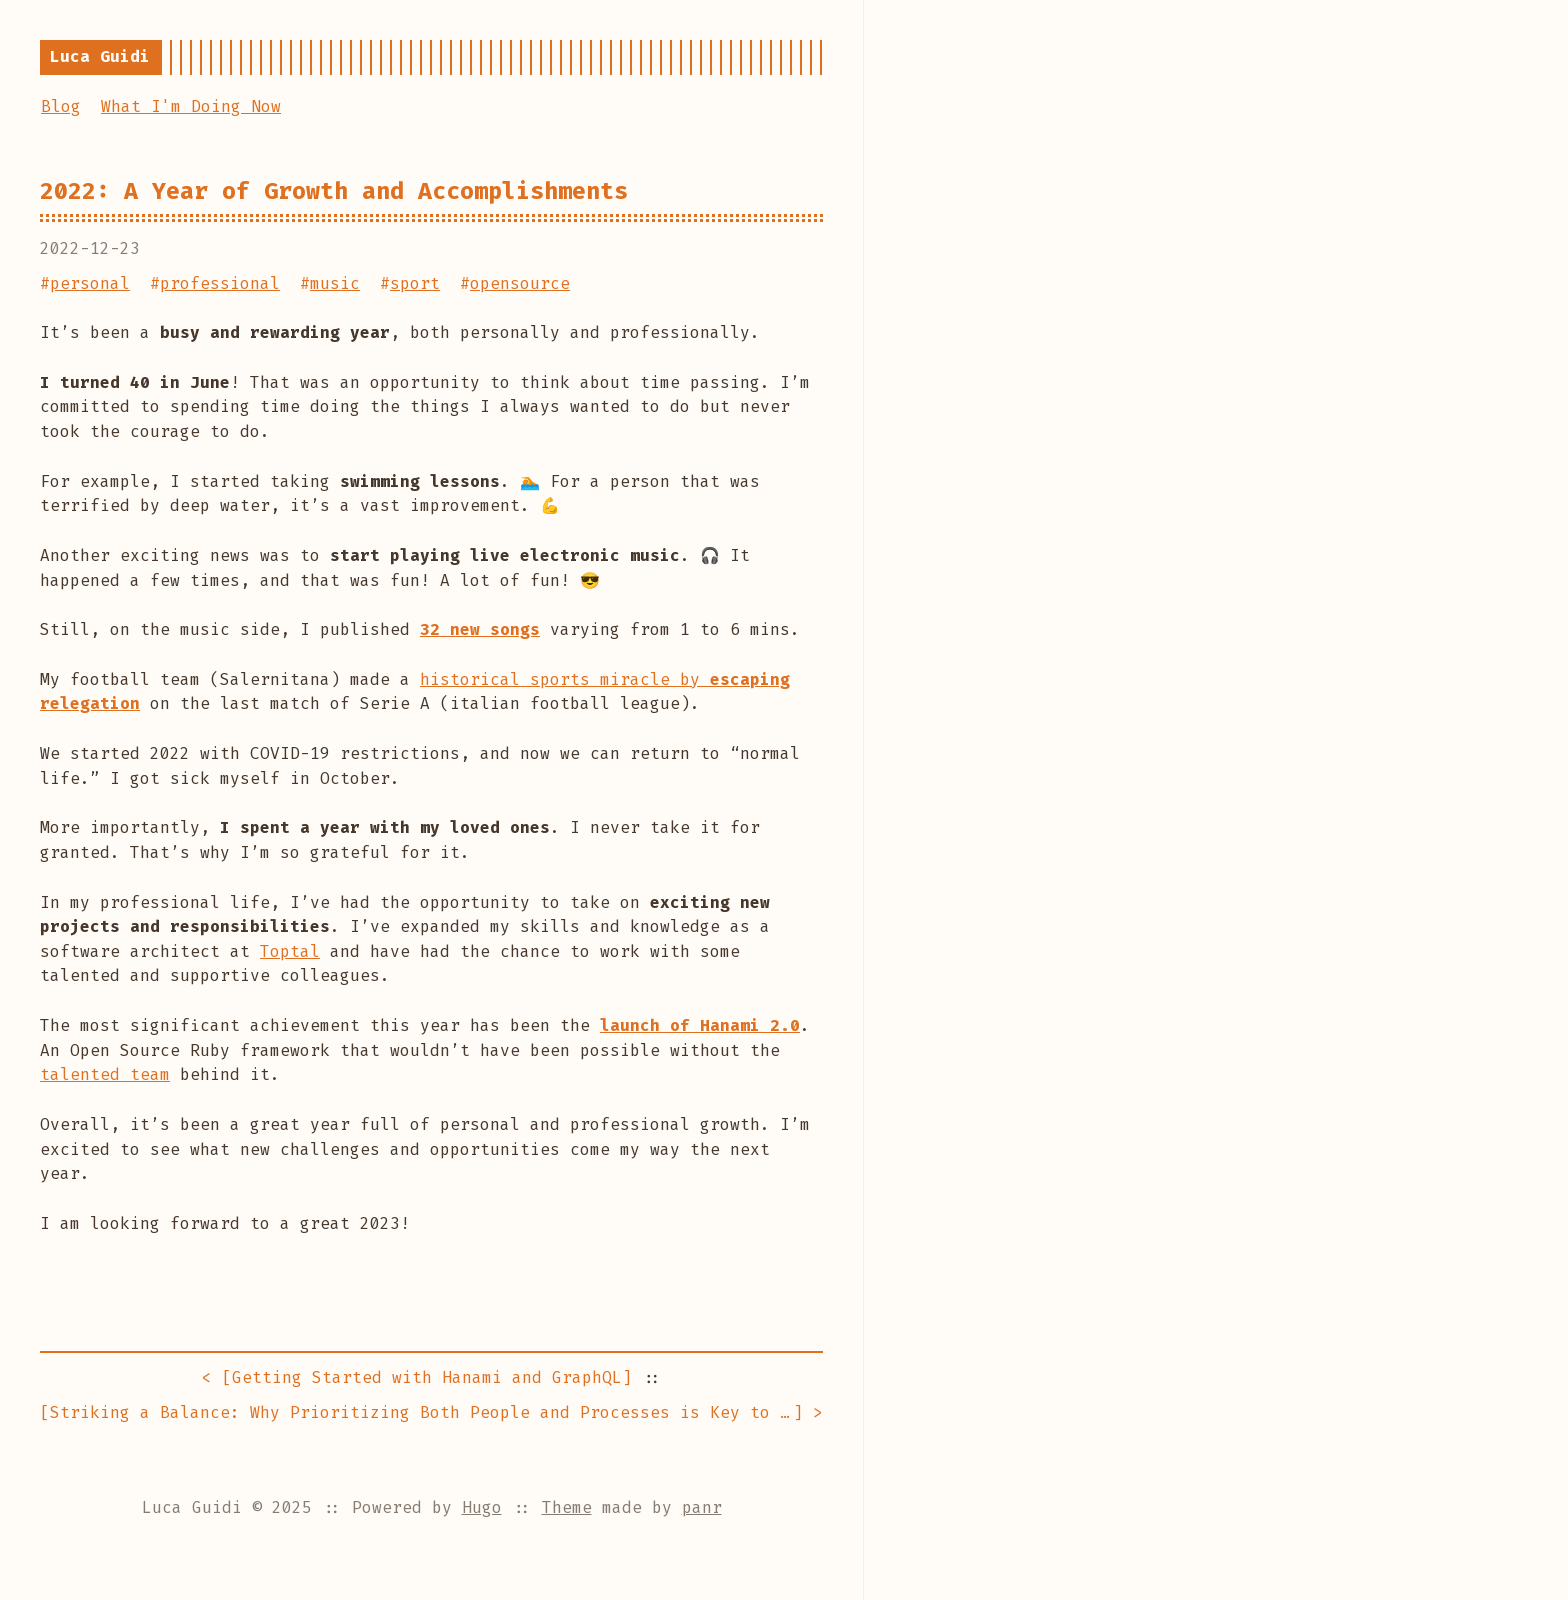 The image size is (1568, 1600). Describe the element at coordinates (335, 283) in the screenshot. I see `music` at that location.